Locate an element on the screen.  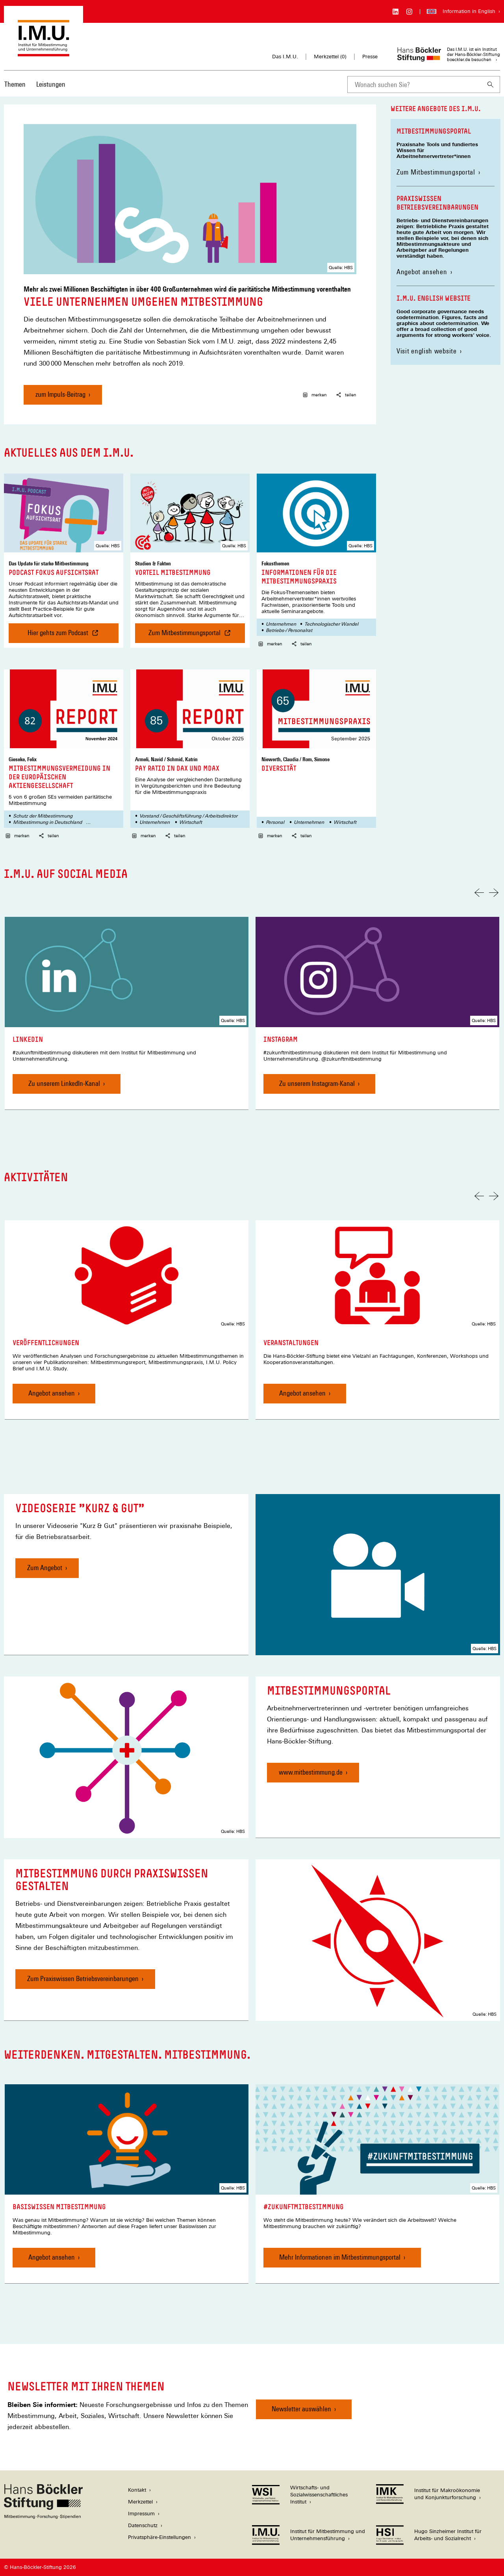
[Vorherige Folie] is located at coordinates (479, 892).